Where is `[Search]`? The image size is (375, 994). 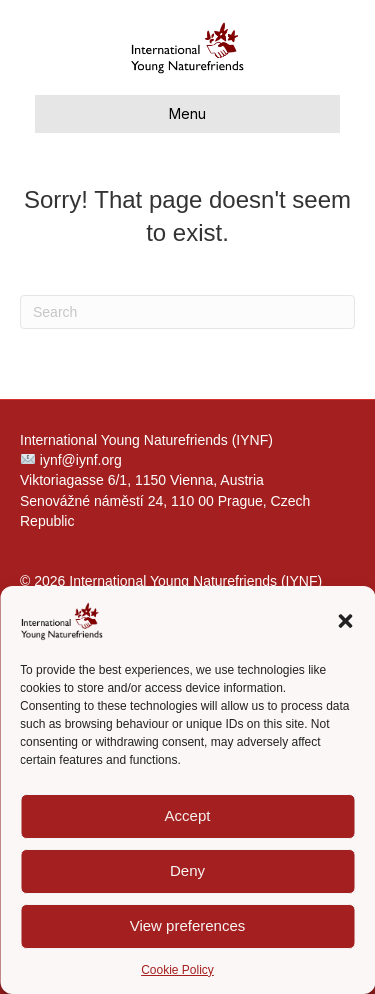
[Search] is located at coordinates (187, 312).